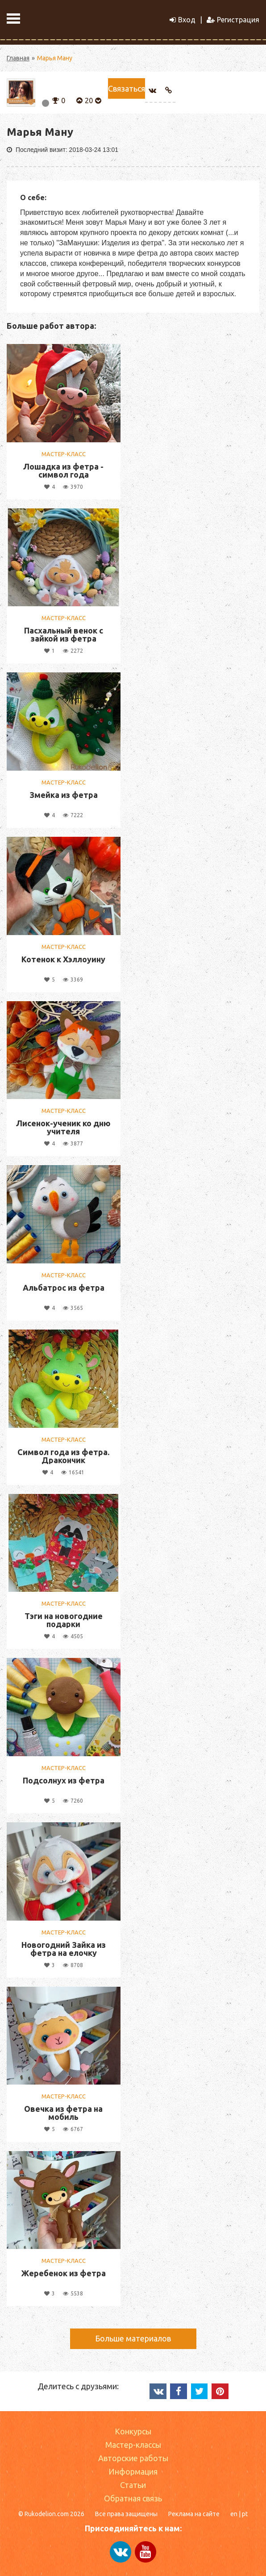 The image size is (266, 2576). What do you see at coordinates (233, 20) in the screenshot?
I see `Регистрация` at bounding box center [233, 20].